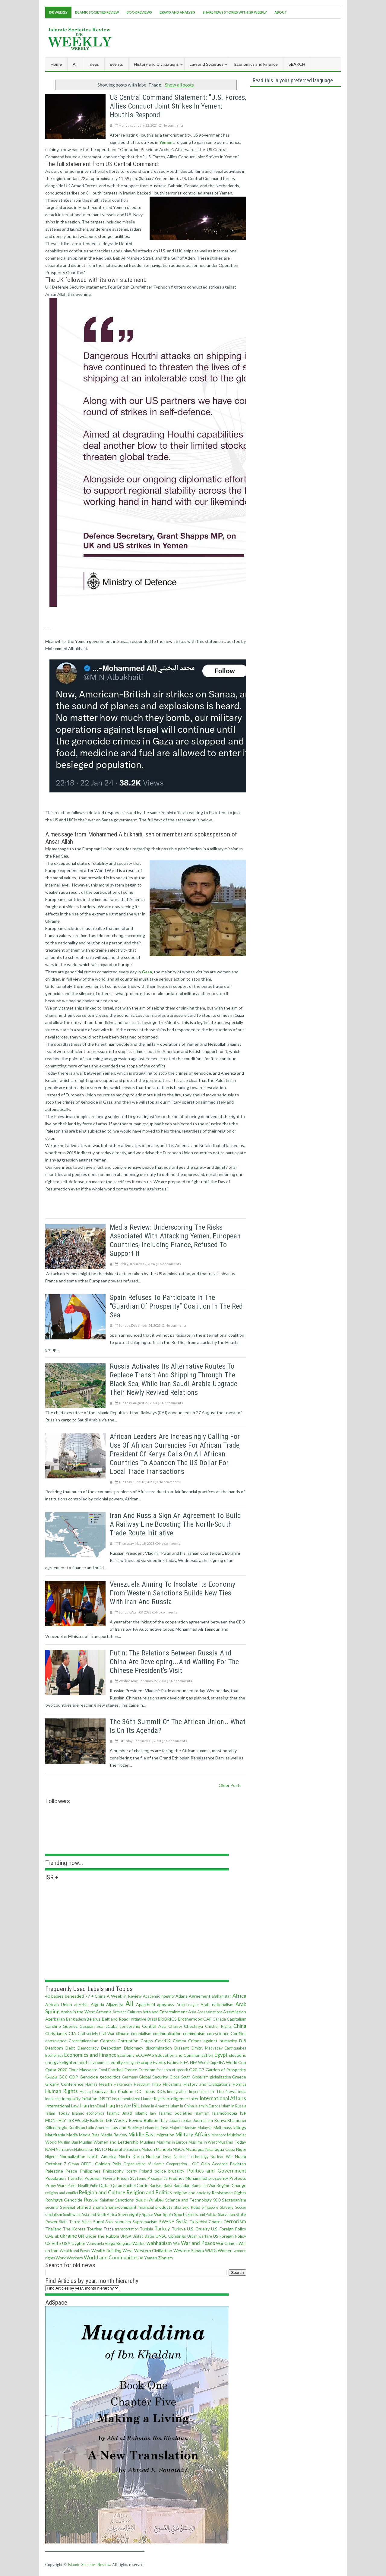 This screenshot has height=2576, width=386. Describe the element at coordinates (95, 2243) in the screenshot. I see `Venezuela` at that location.